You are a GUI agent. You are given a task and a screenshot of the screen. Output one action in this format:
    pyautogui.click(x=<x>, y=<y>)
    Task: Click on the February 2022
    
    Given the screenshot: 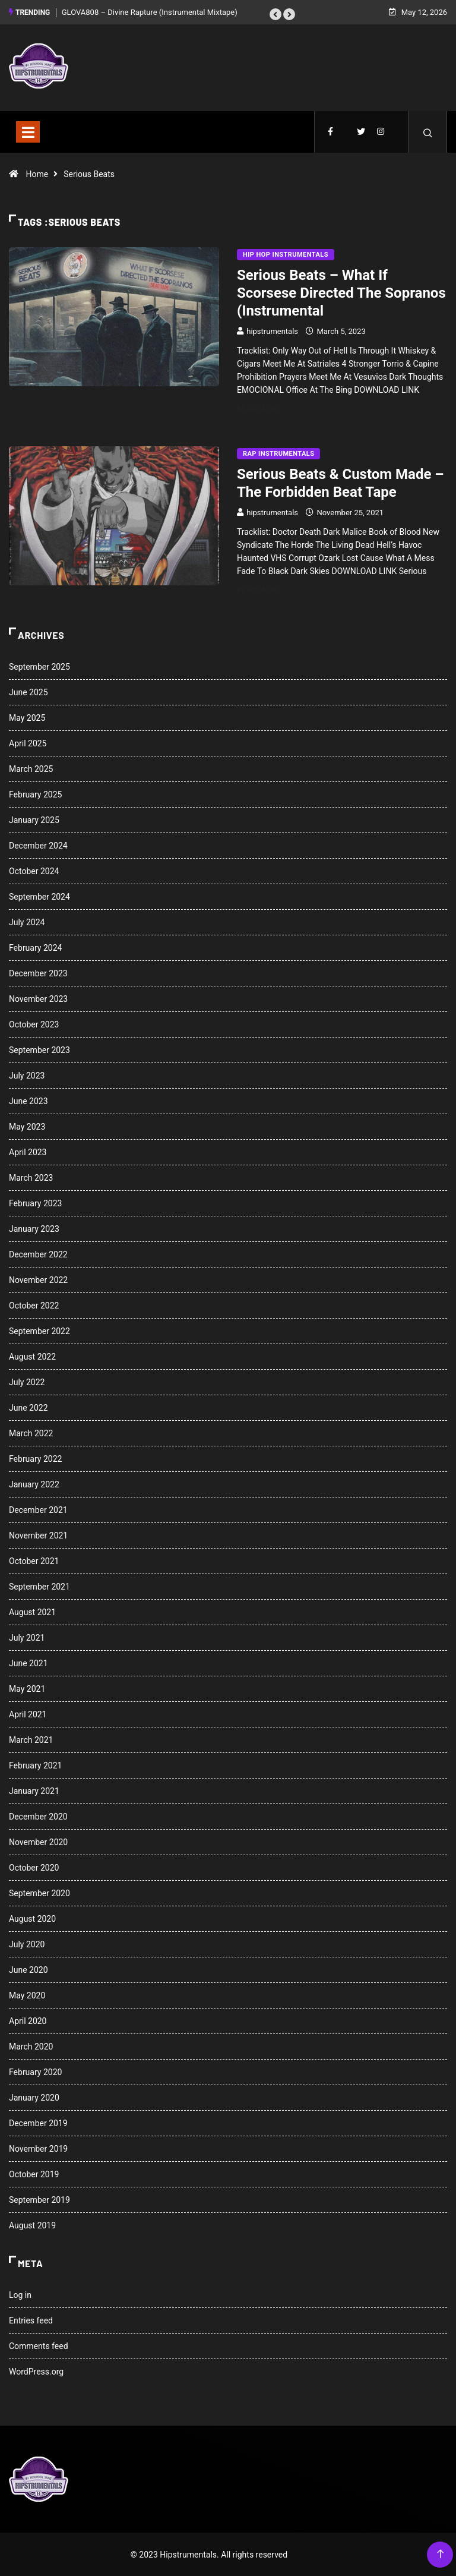 What is the action you would take?
    pyautogui.click(x=35, y=1458)
    